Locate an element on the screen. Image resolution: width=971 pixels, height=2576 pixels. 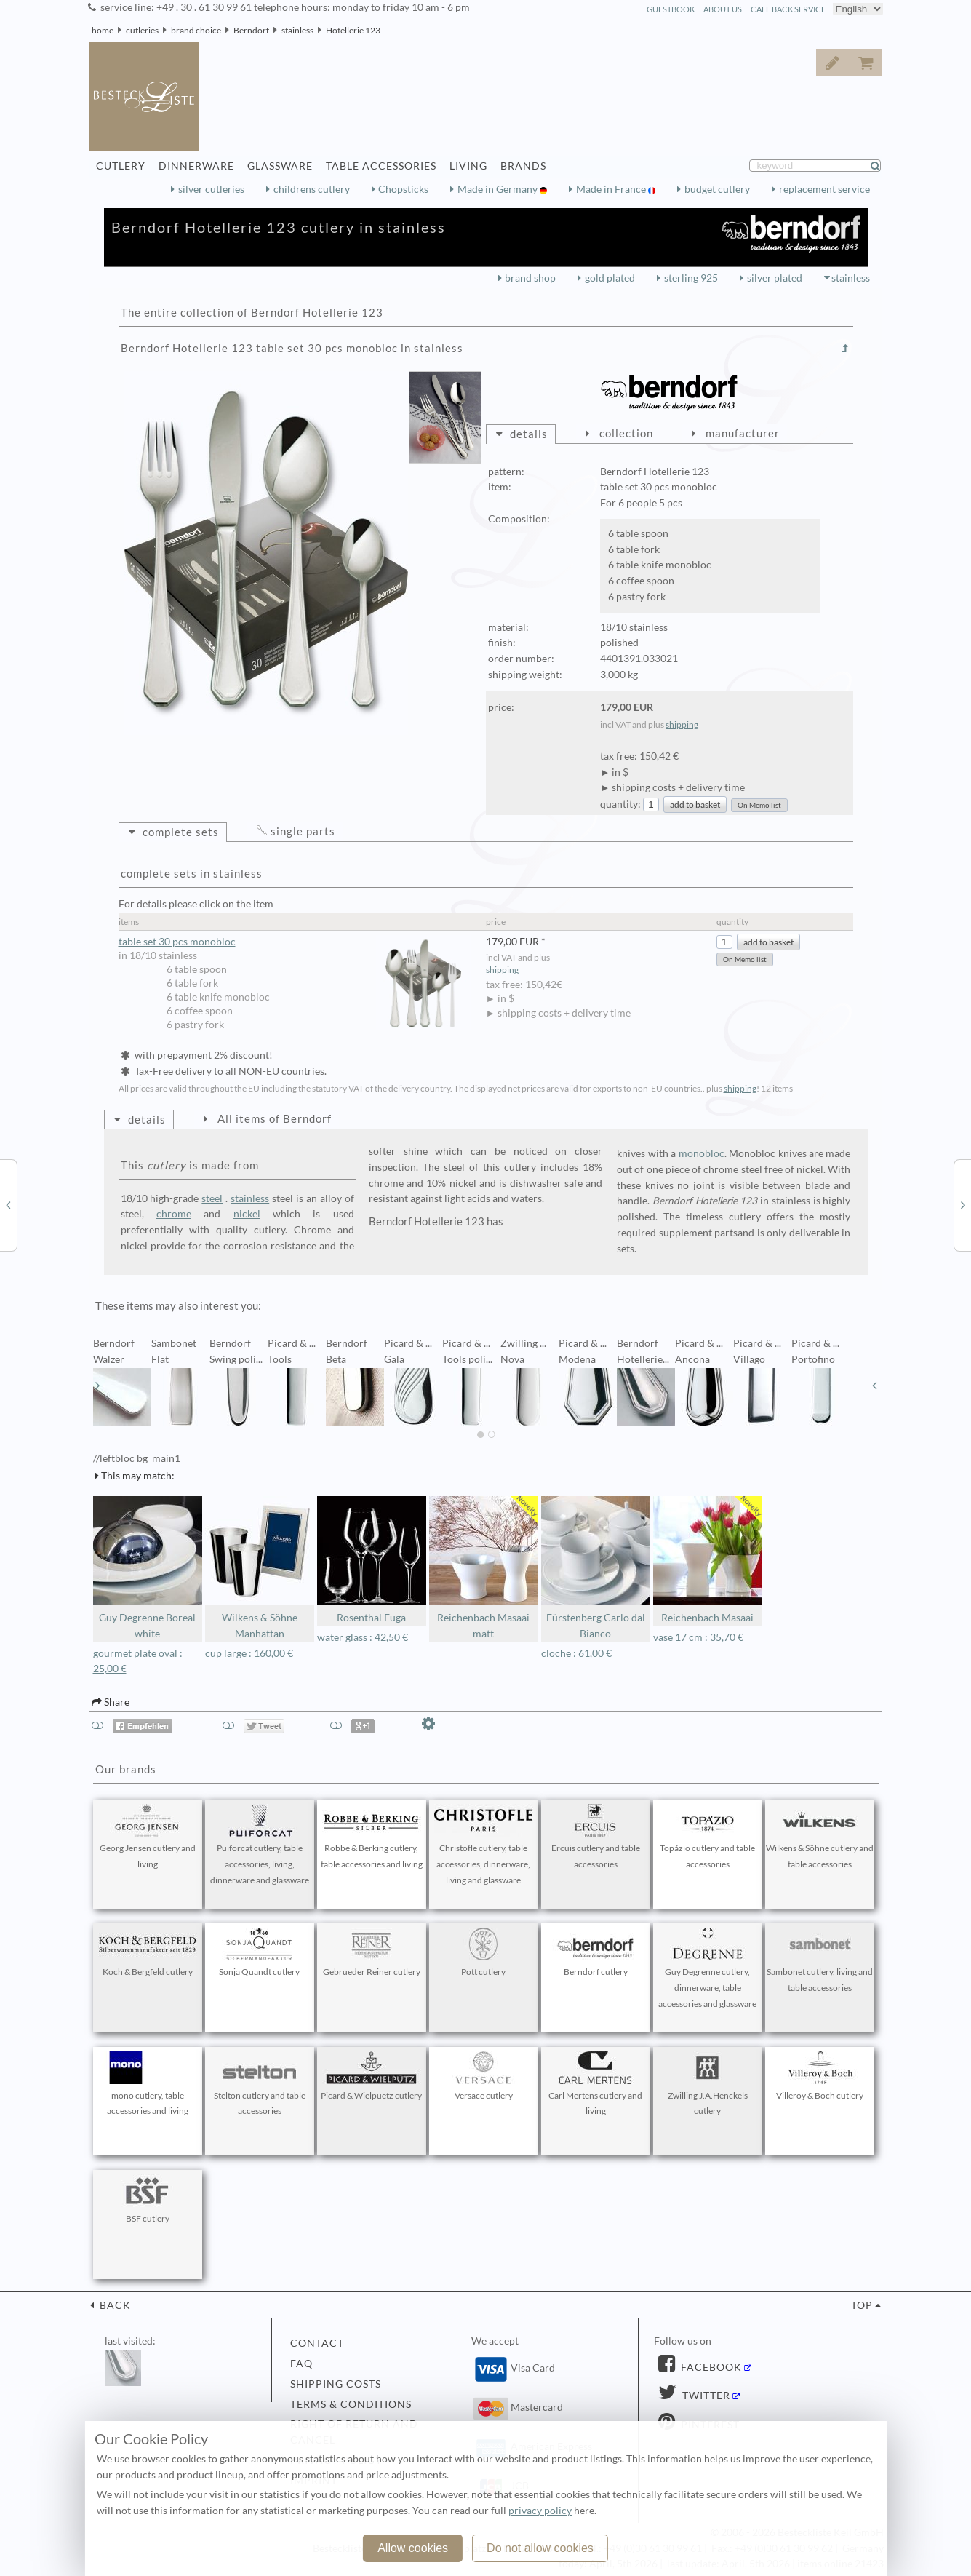
silver plated is located at coordinates (774, 278).